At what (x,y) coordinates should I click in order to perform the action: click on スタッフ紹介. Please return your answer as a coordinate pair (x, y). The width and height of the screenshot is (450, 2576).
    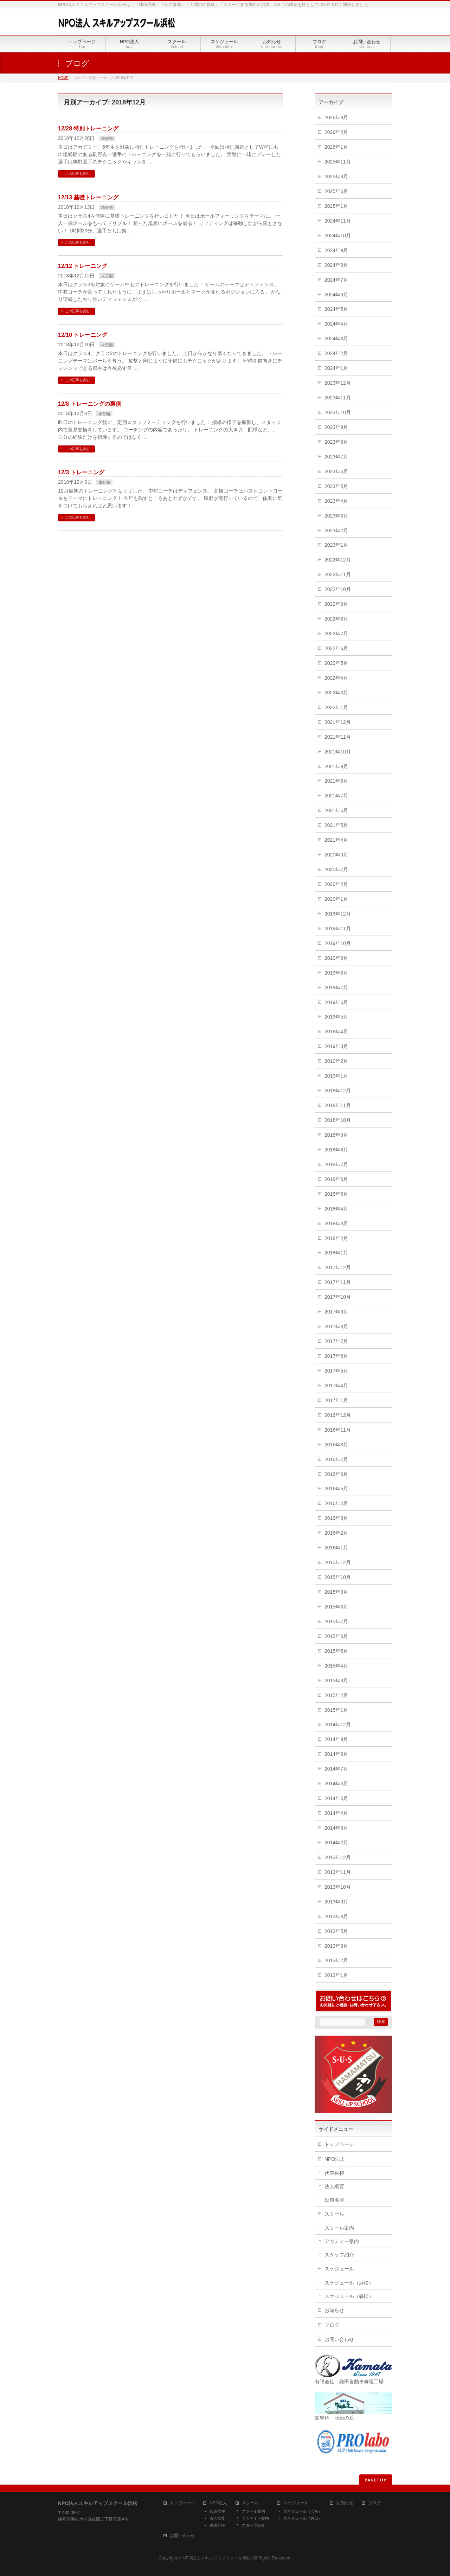
    Looking at the image, I should click on (339, 2254).